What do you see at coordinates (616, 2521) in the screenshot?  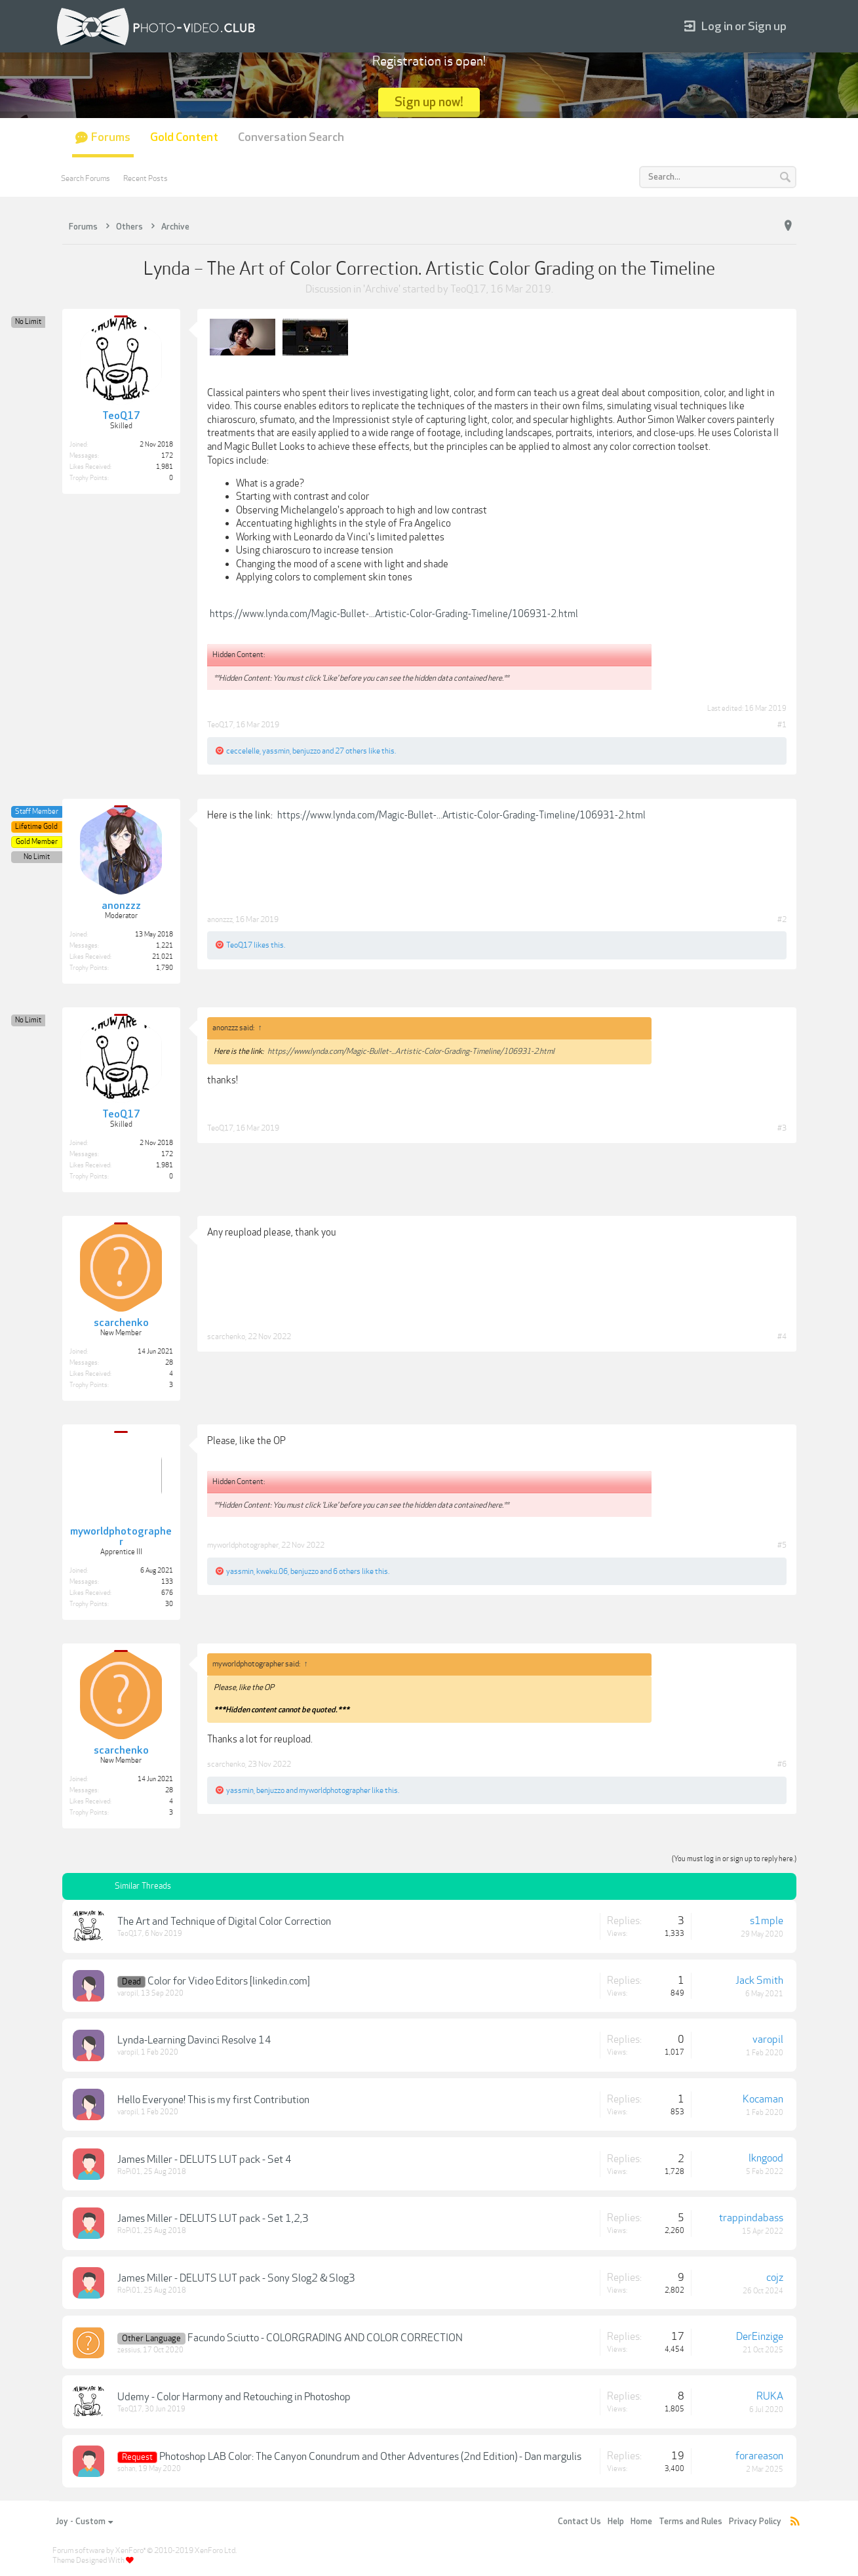 I see `Help` at bounding box center [616, 2521].